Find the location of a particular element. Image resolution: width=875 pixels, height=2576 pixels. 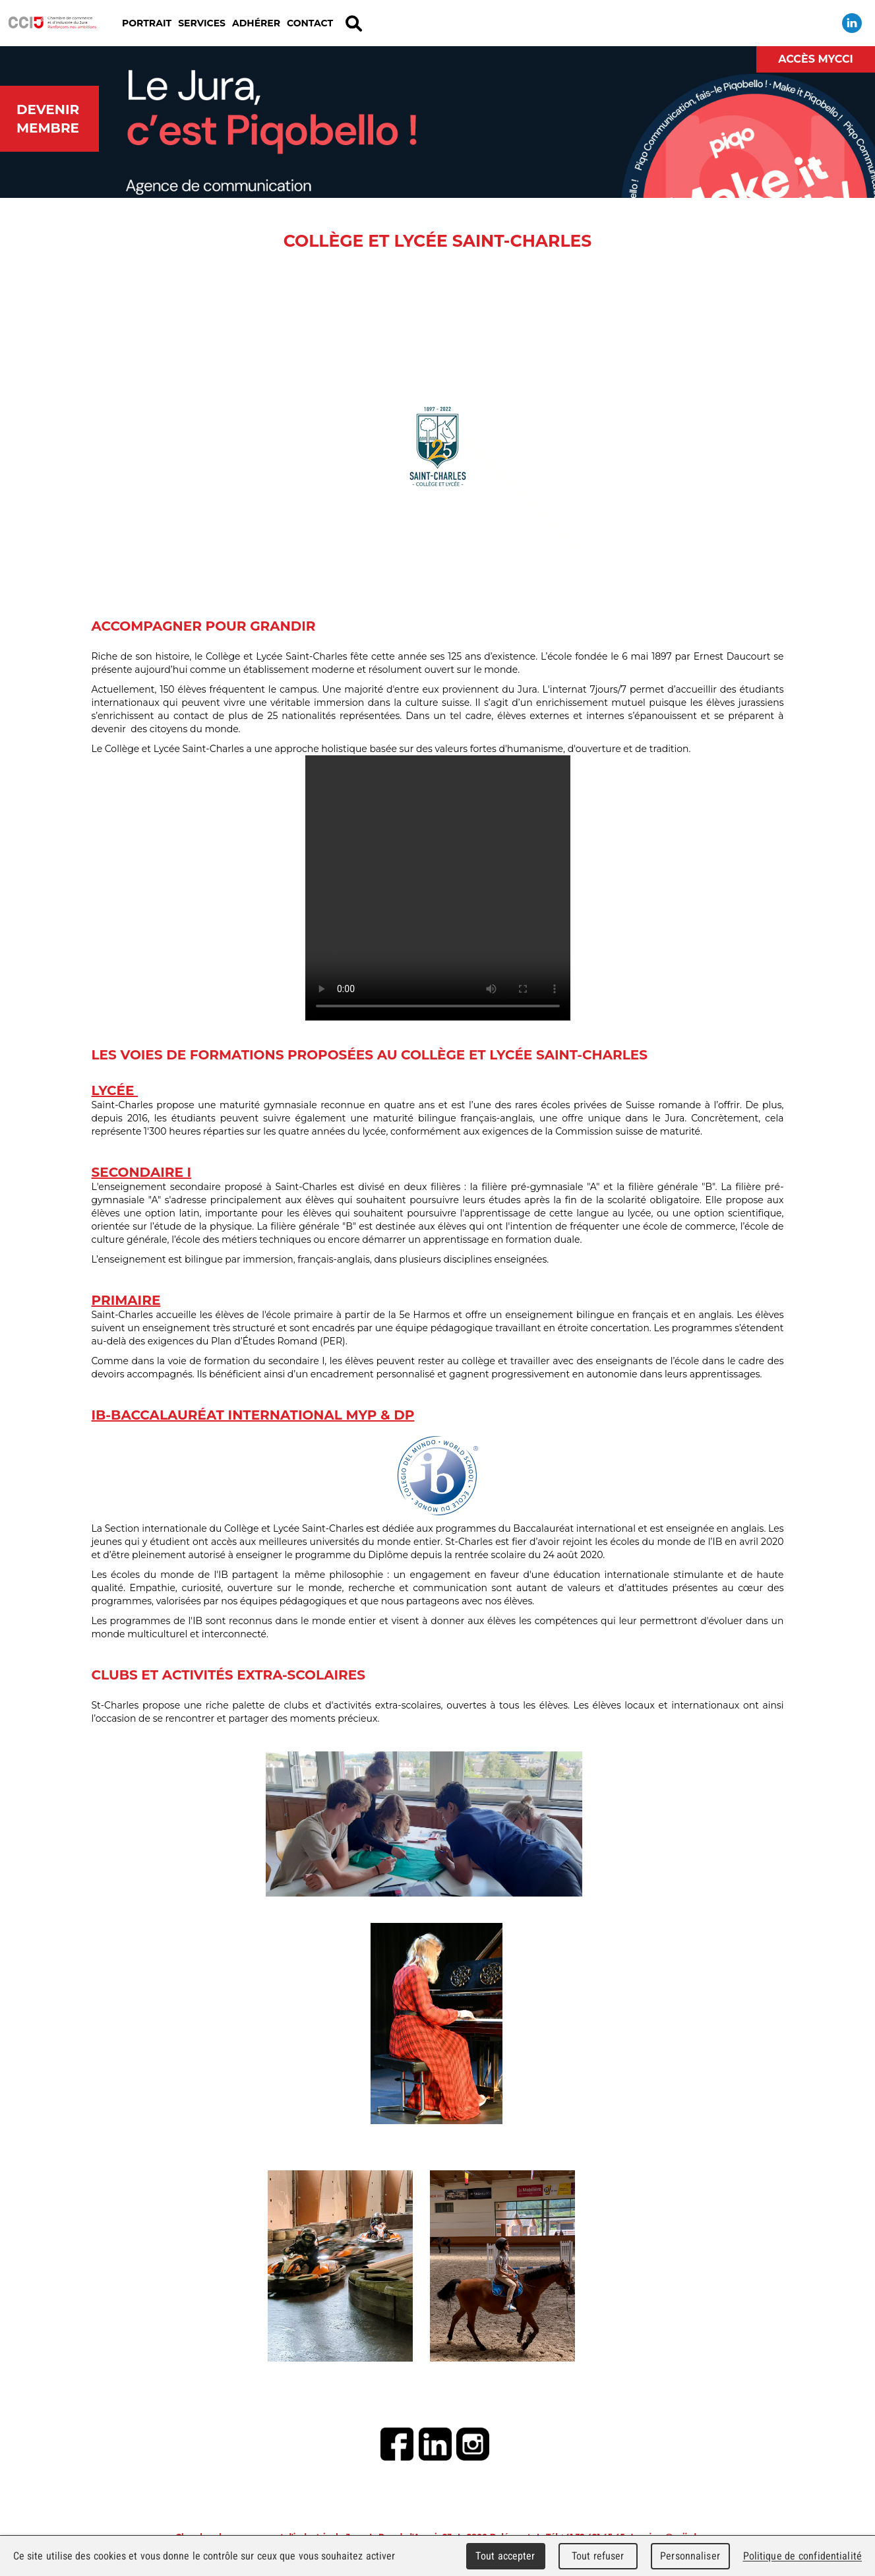

Tout accepter [Cookies : Tout accepter] is located at coordinates (505, 2556).